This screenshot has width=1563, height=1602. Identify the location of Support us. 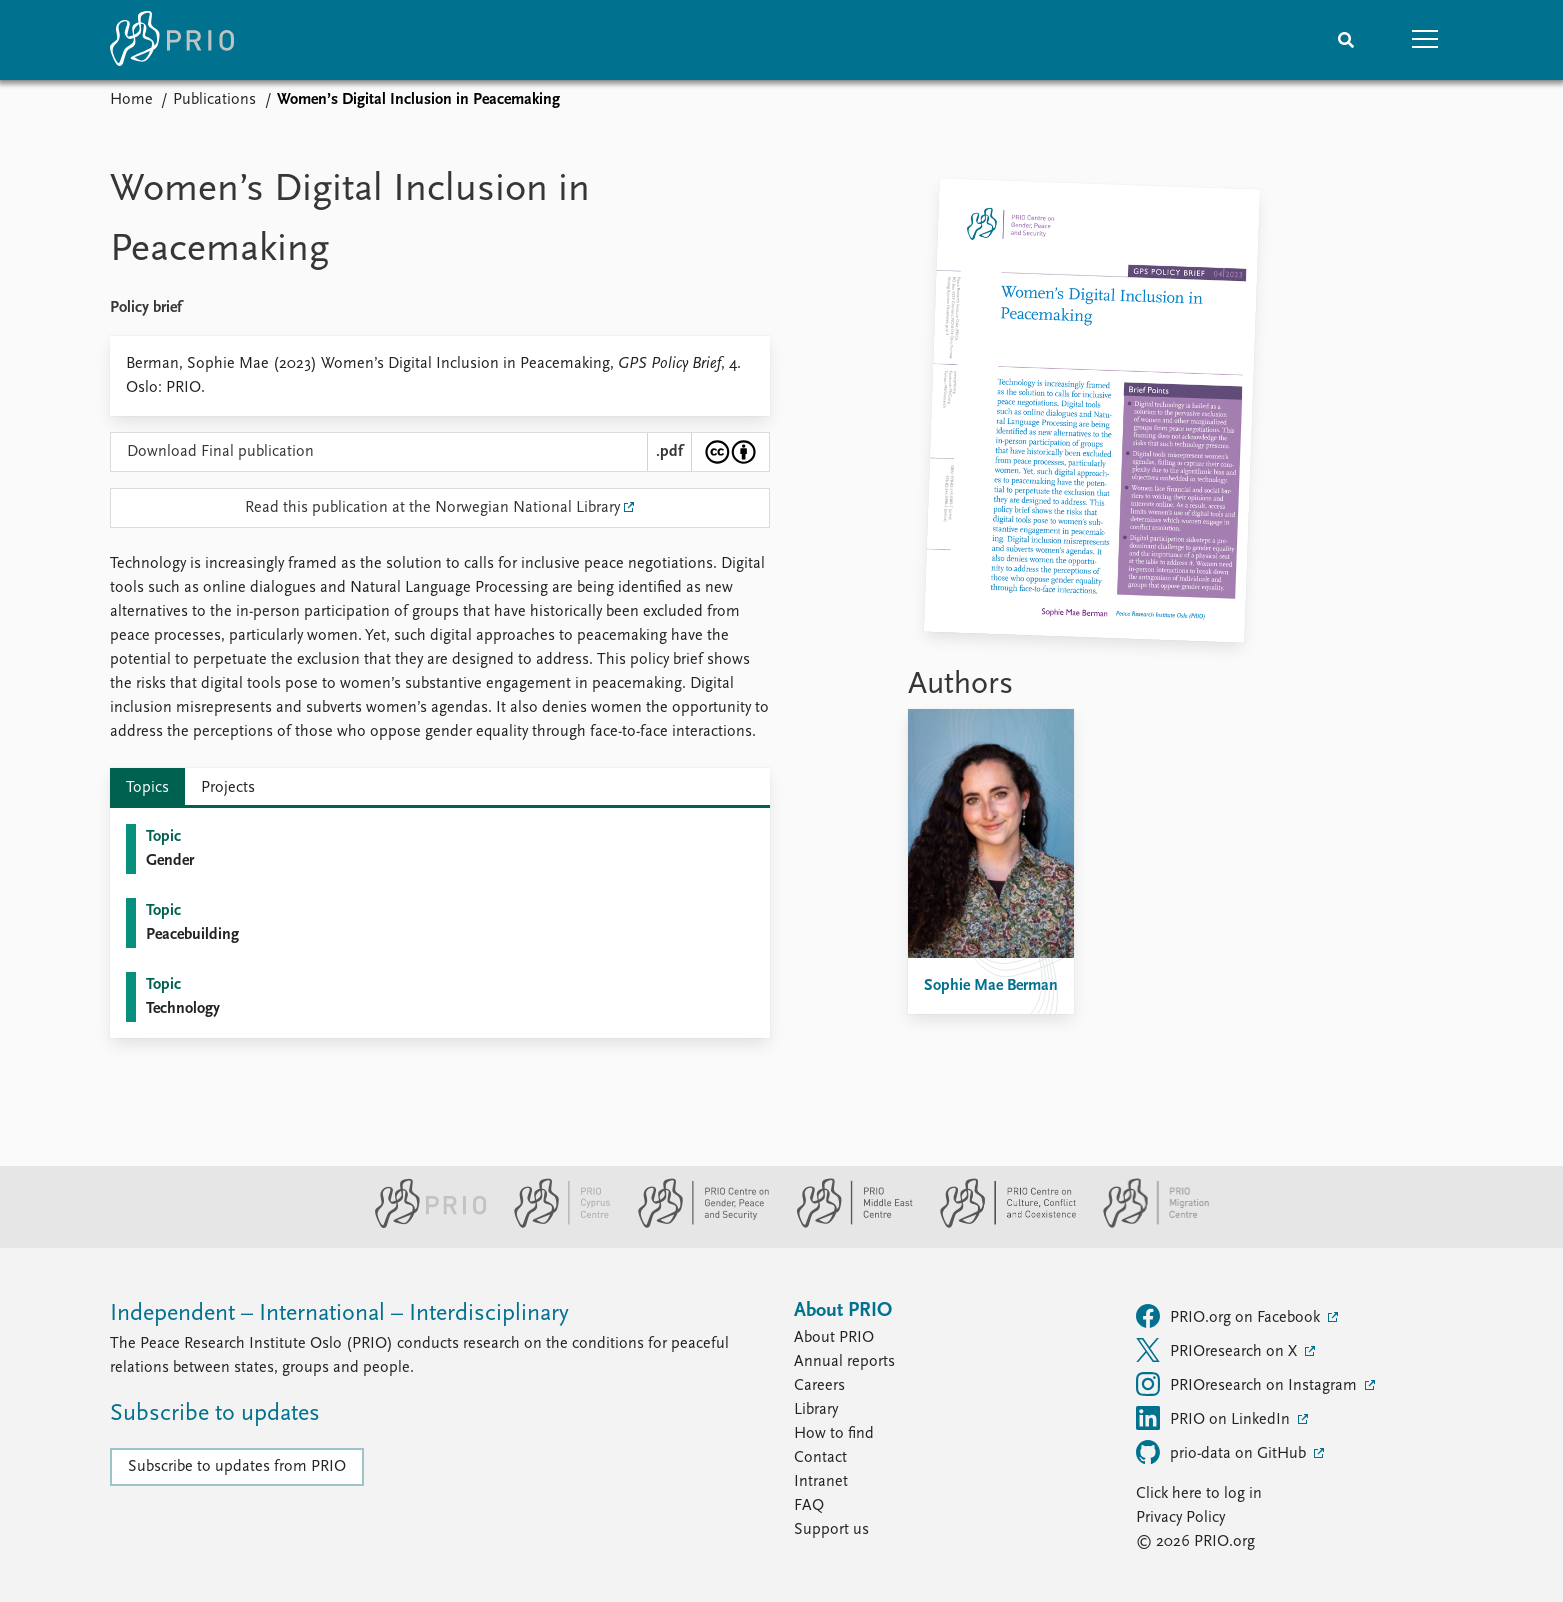
(831, 1530).